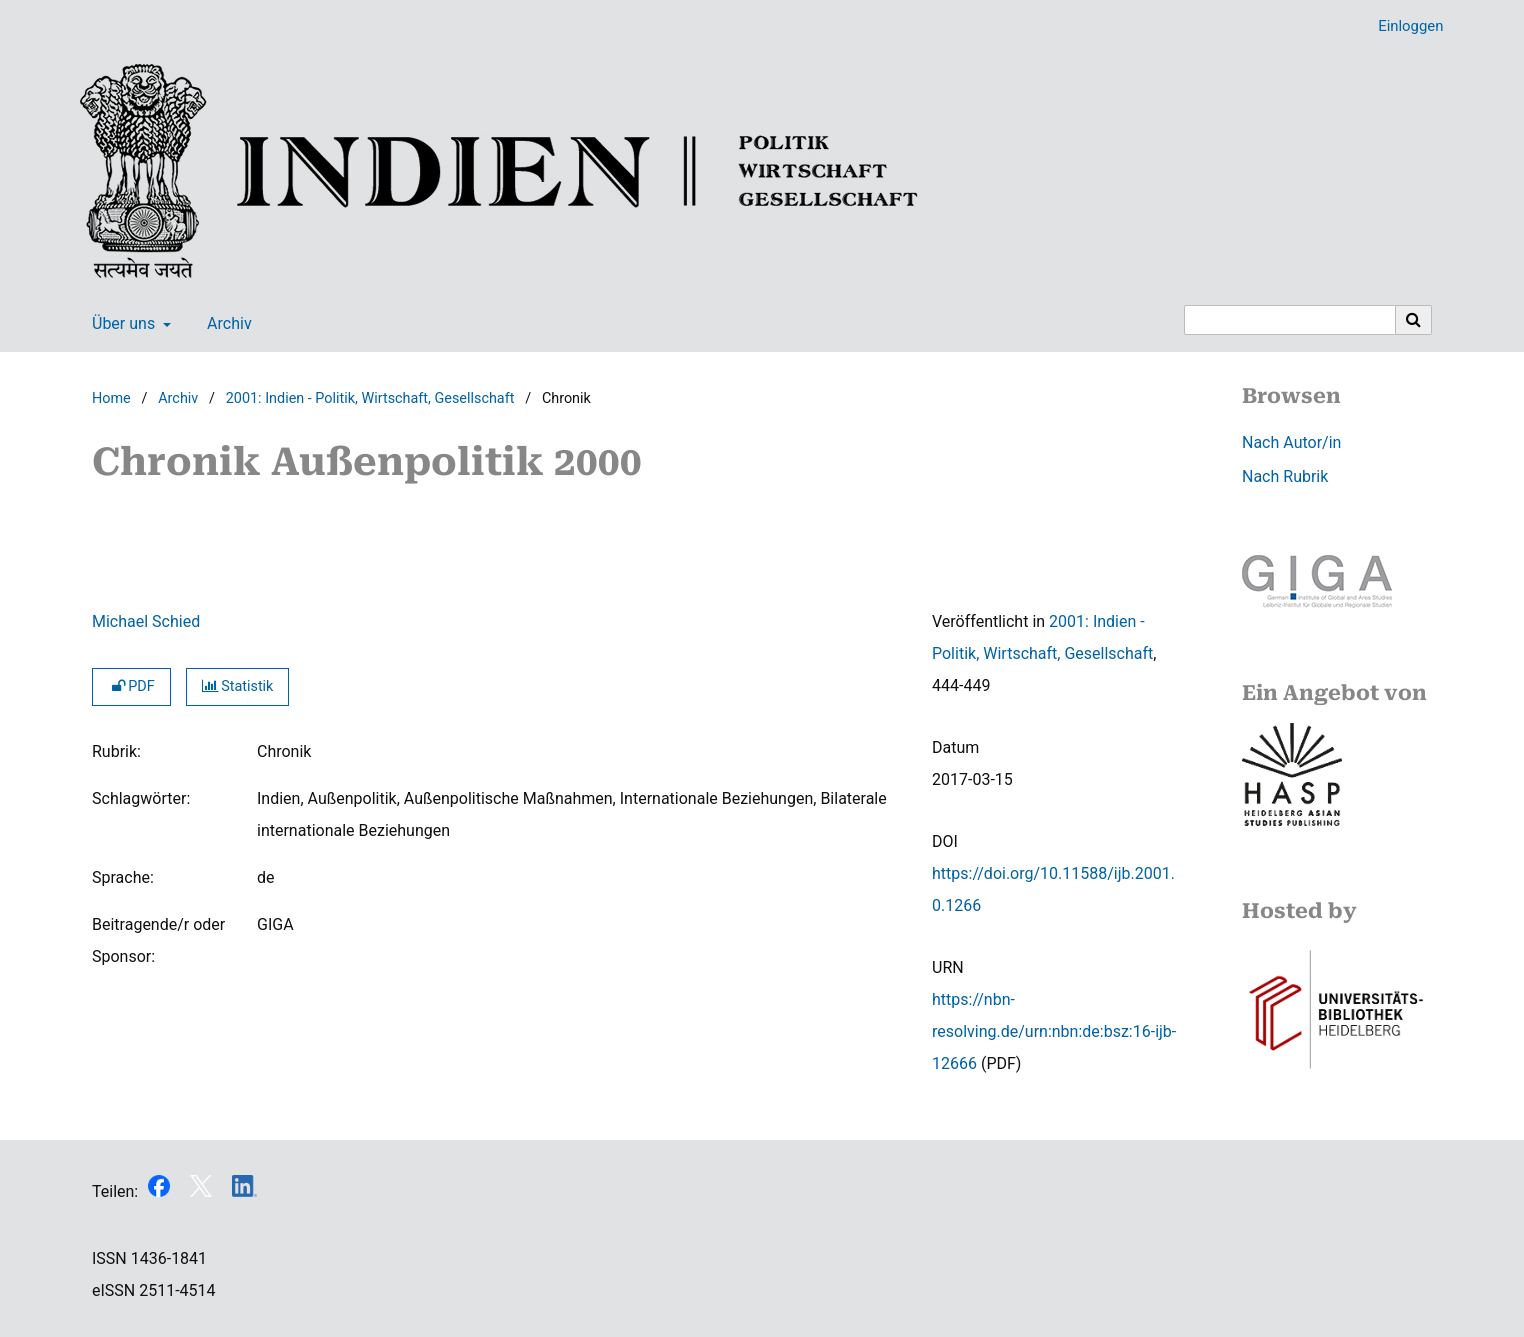  I want to click on 2001: Indien - Politik, Wirtschaft, Gesellschaft, so click(370, 398).